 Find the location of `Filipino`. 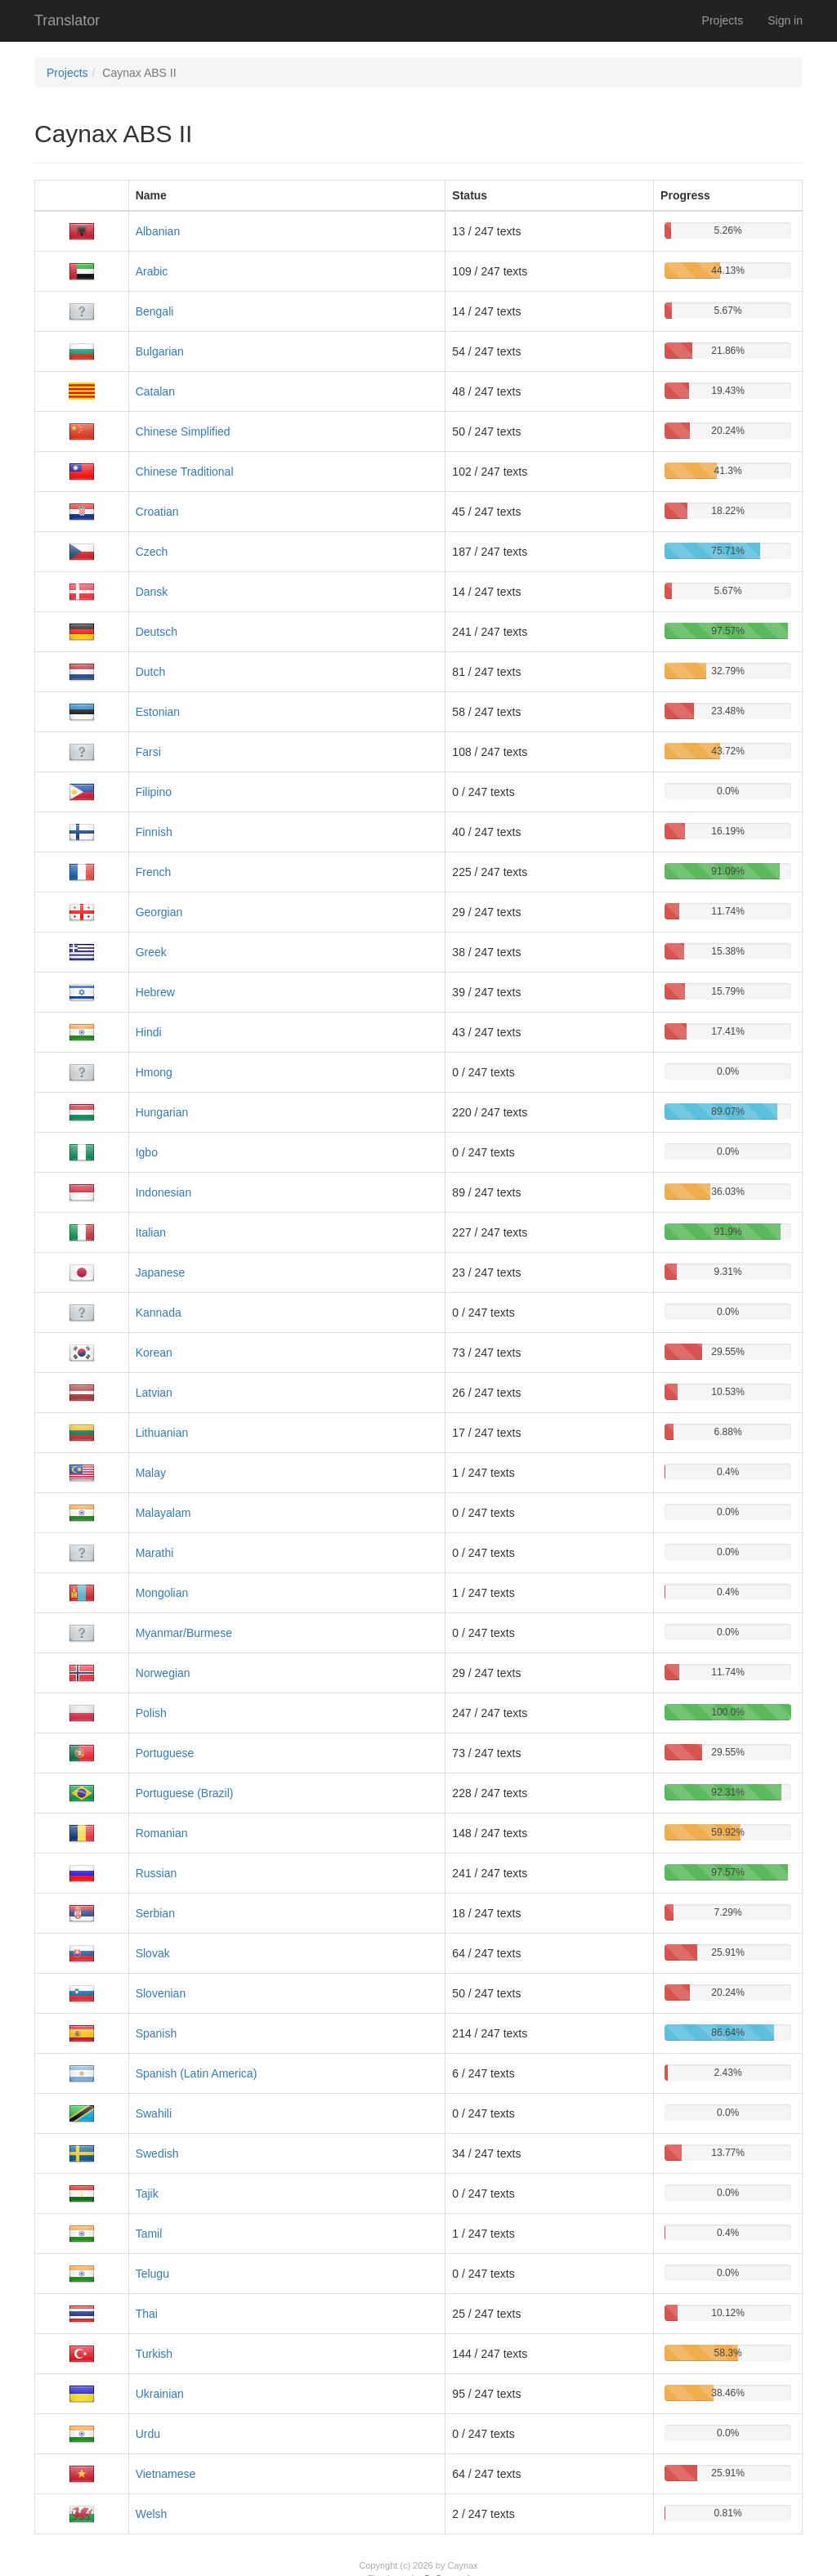

Filipino is located at coordinates (154, 791).